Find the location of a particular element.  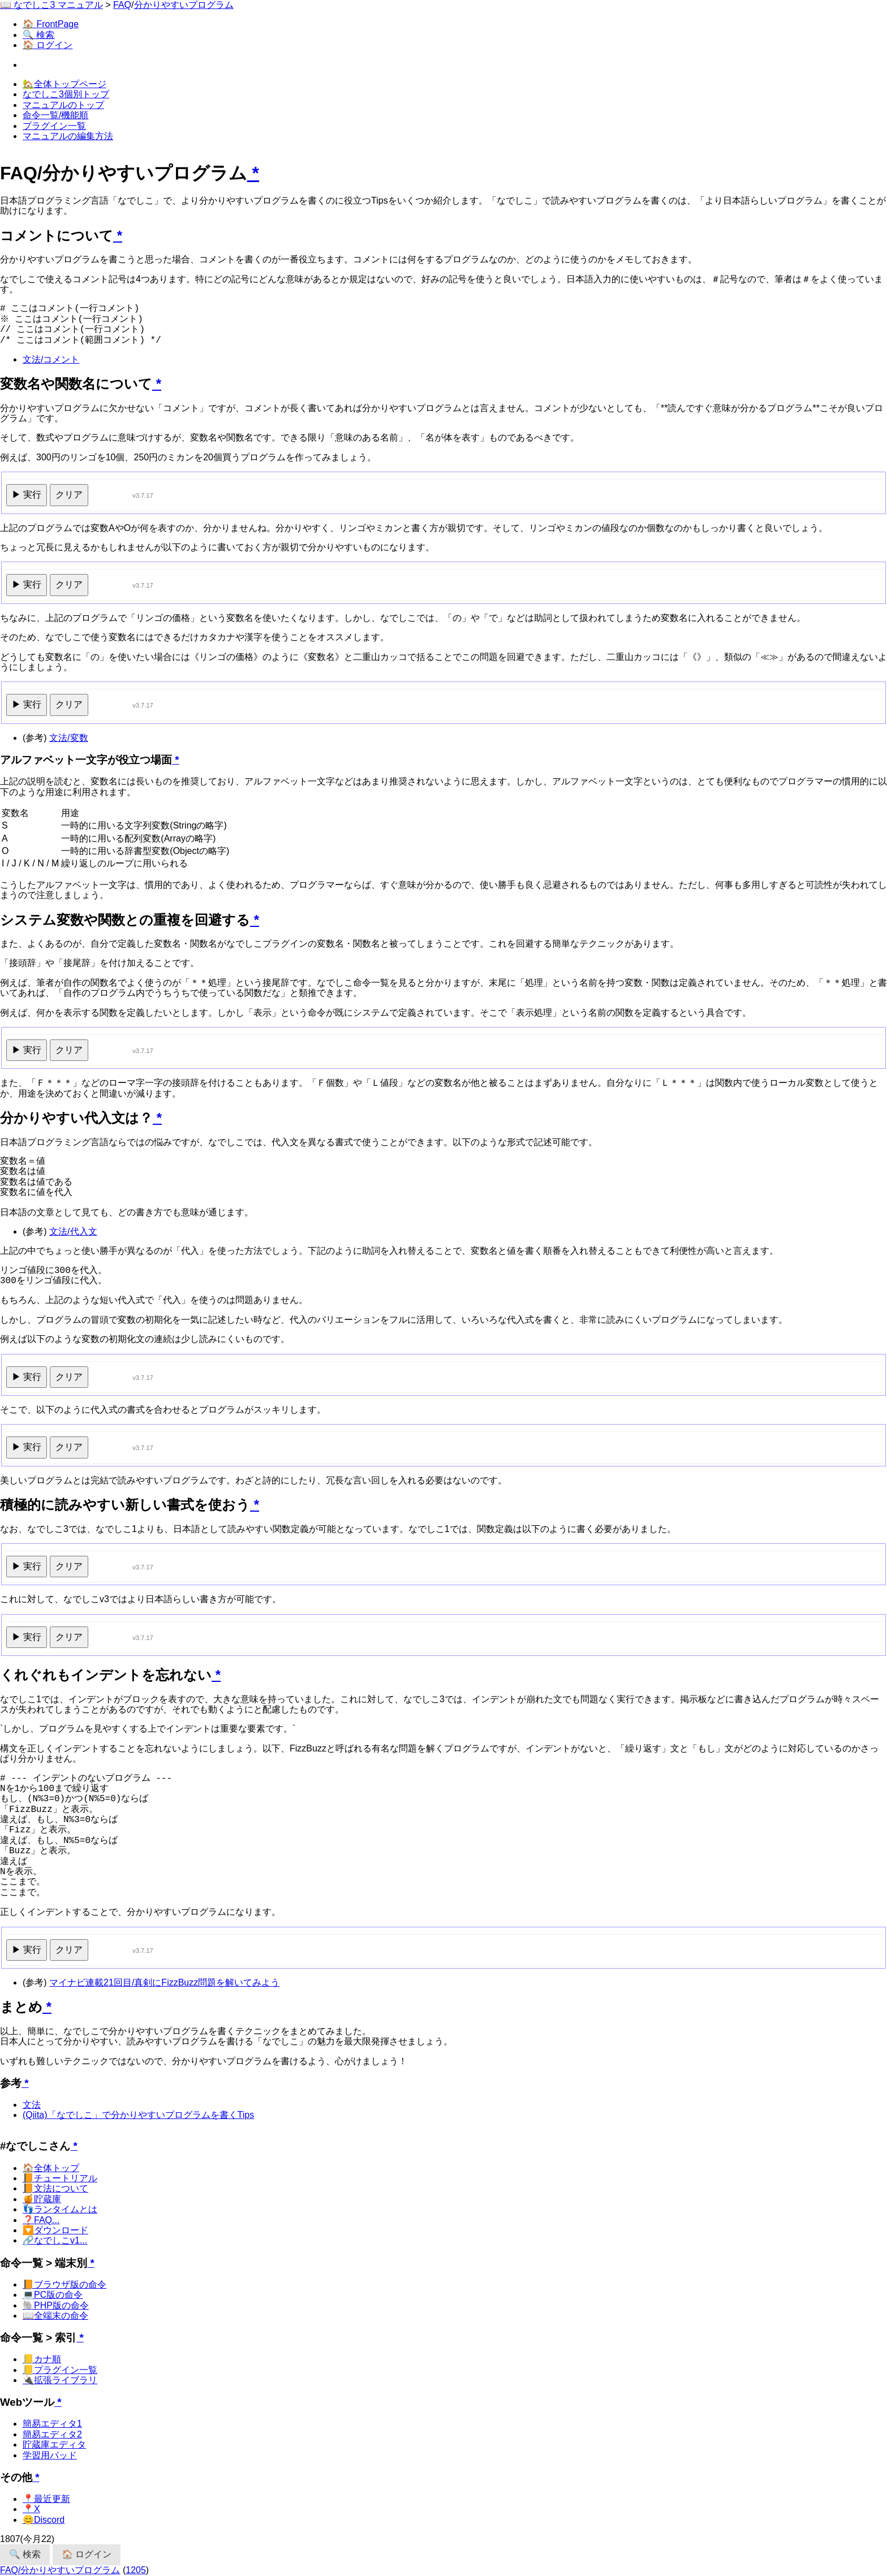

(Qiita)「なでしこ」で分かりやすいプログラムを書くTips is located at coordinates (138, 2115).